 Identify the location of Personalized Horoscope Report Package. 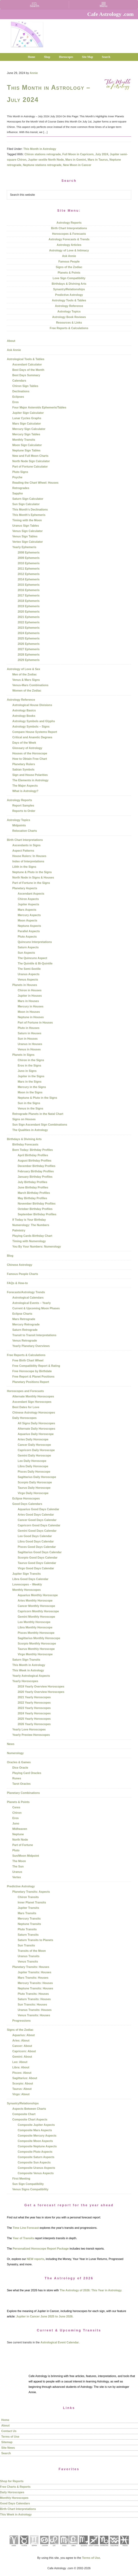
(41, 2248).